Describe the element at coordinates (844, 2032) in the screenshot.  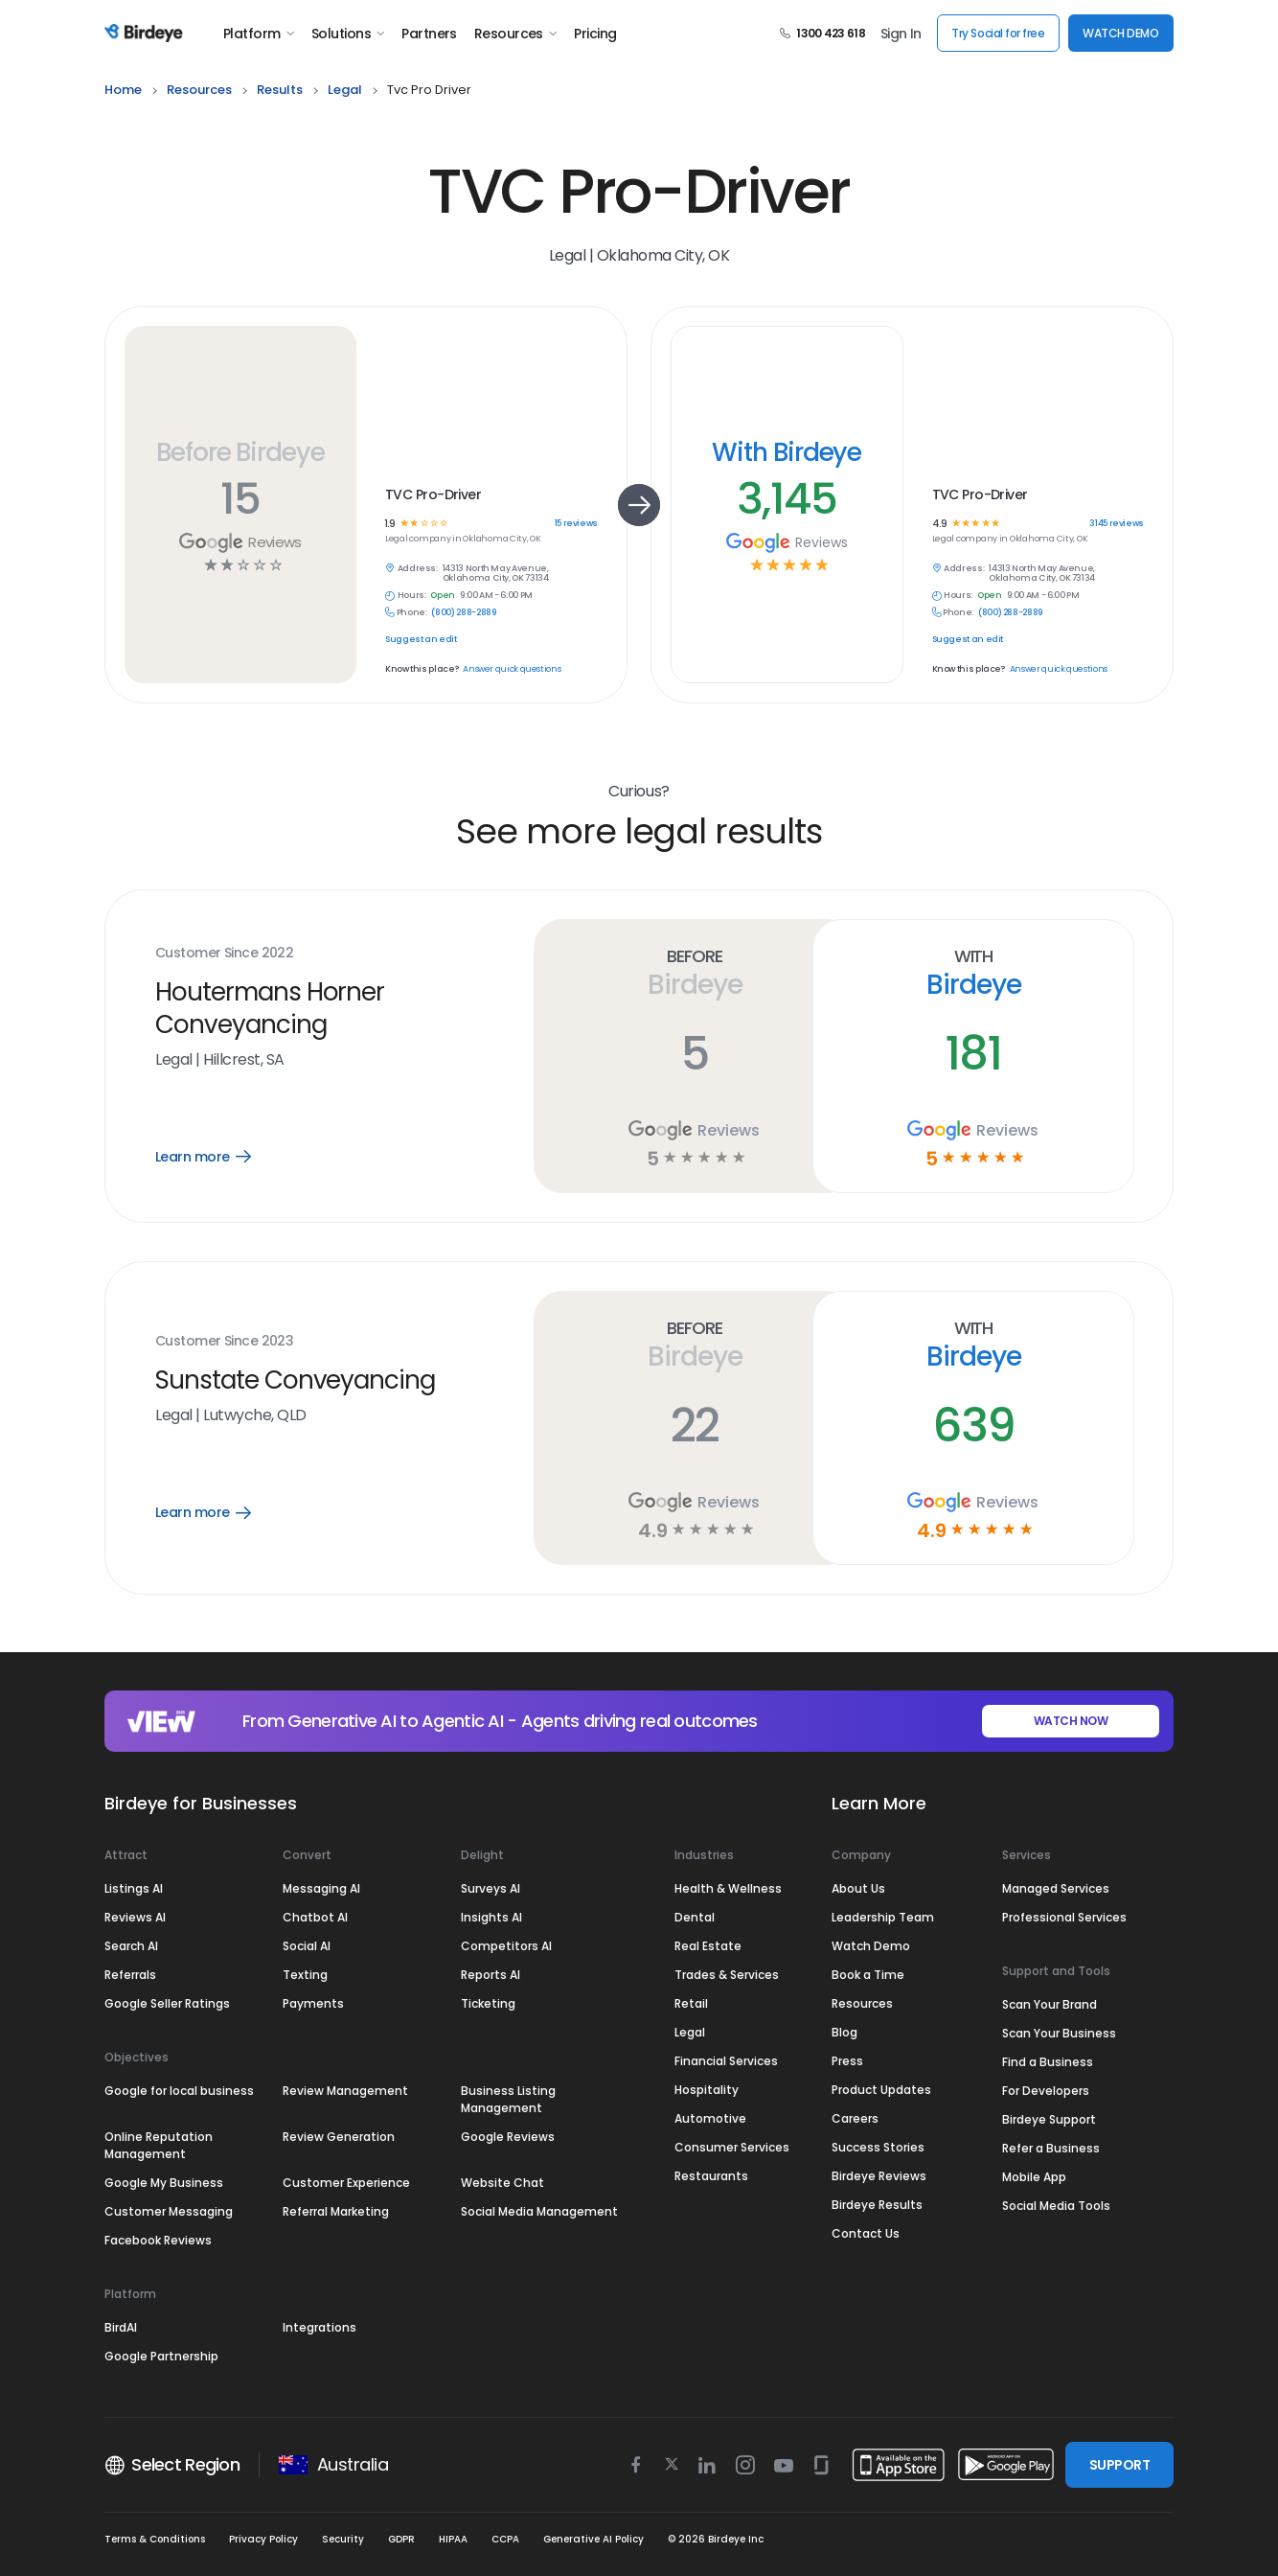
I see `Blog` at that location.